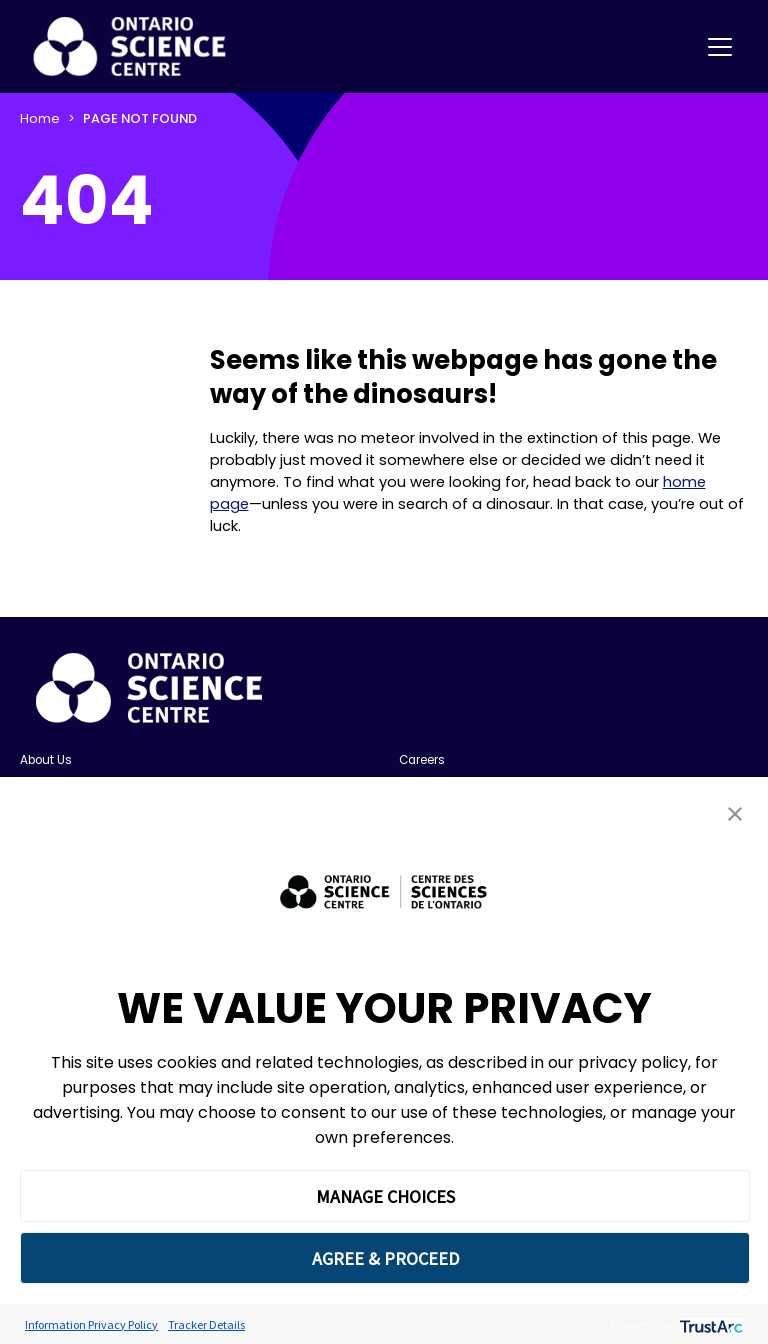 This screenshot has width=768, height=1344. Describe the element at coordinates (385, 1196) in the screenshot. I see `MANAGE CHOICES [button]` at that location.